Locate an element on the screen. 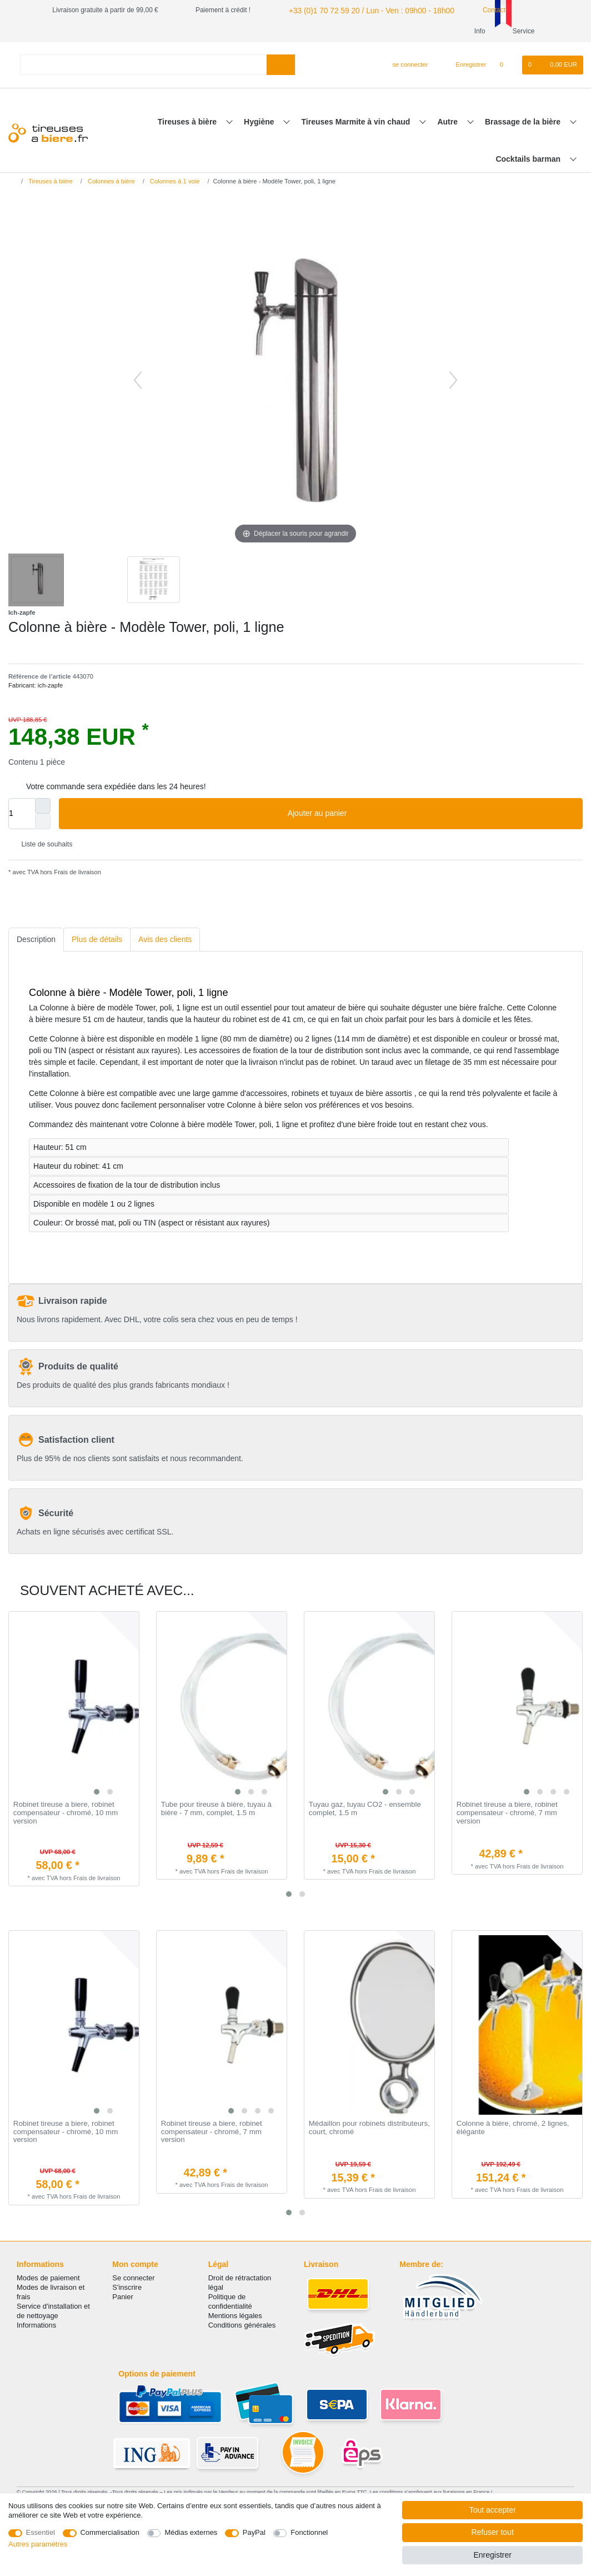  Médaillon pour robinets distributeurs, court, chromé is located at coordinates (369, 2128).